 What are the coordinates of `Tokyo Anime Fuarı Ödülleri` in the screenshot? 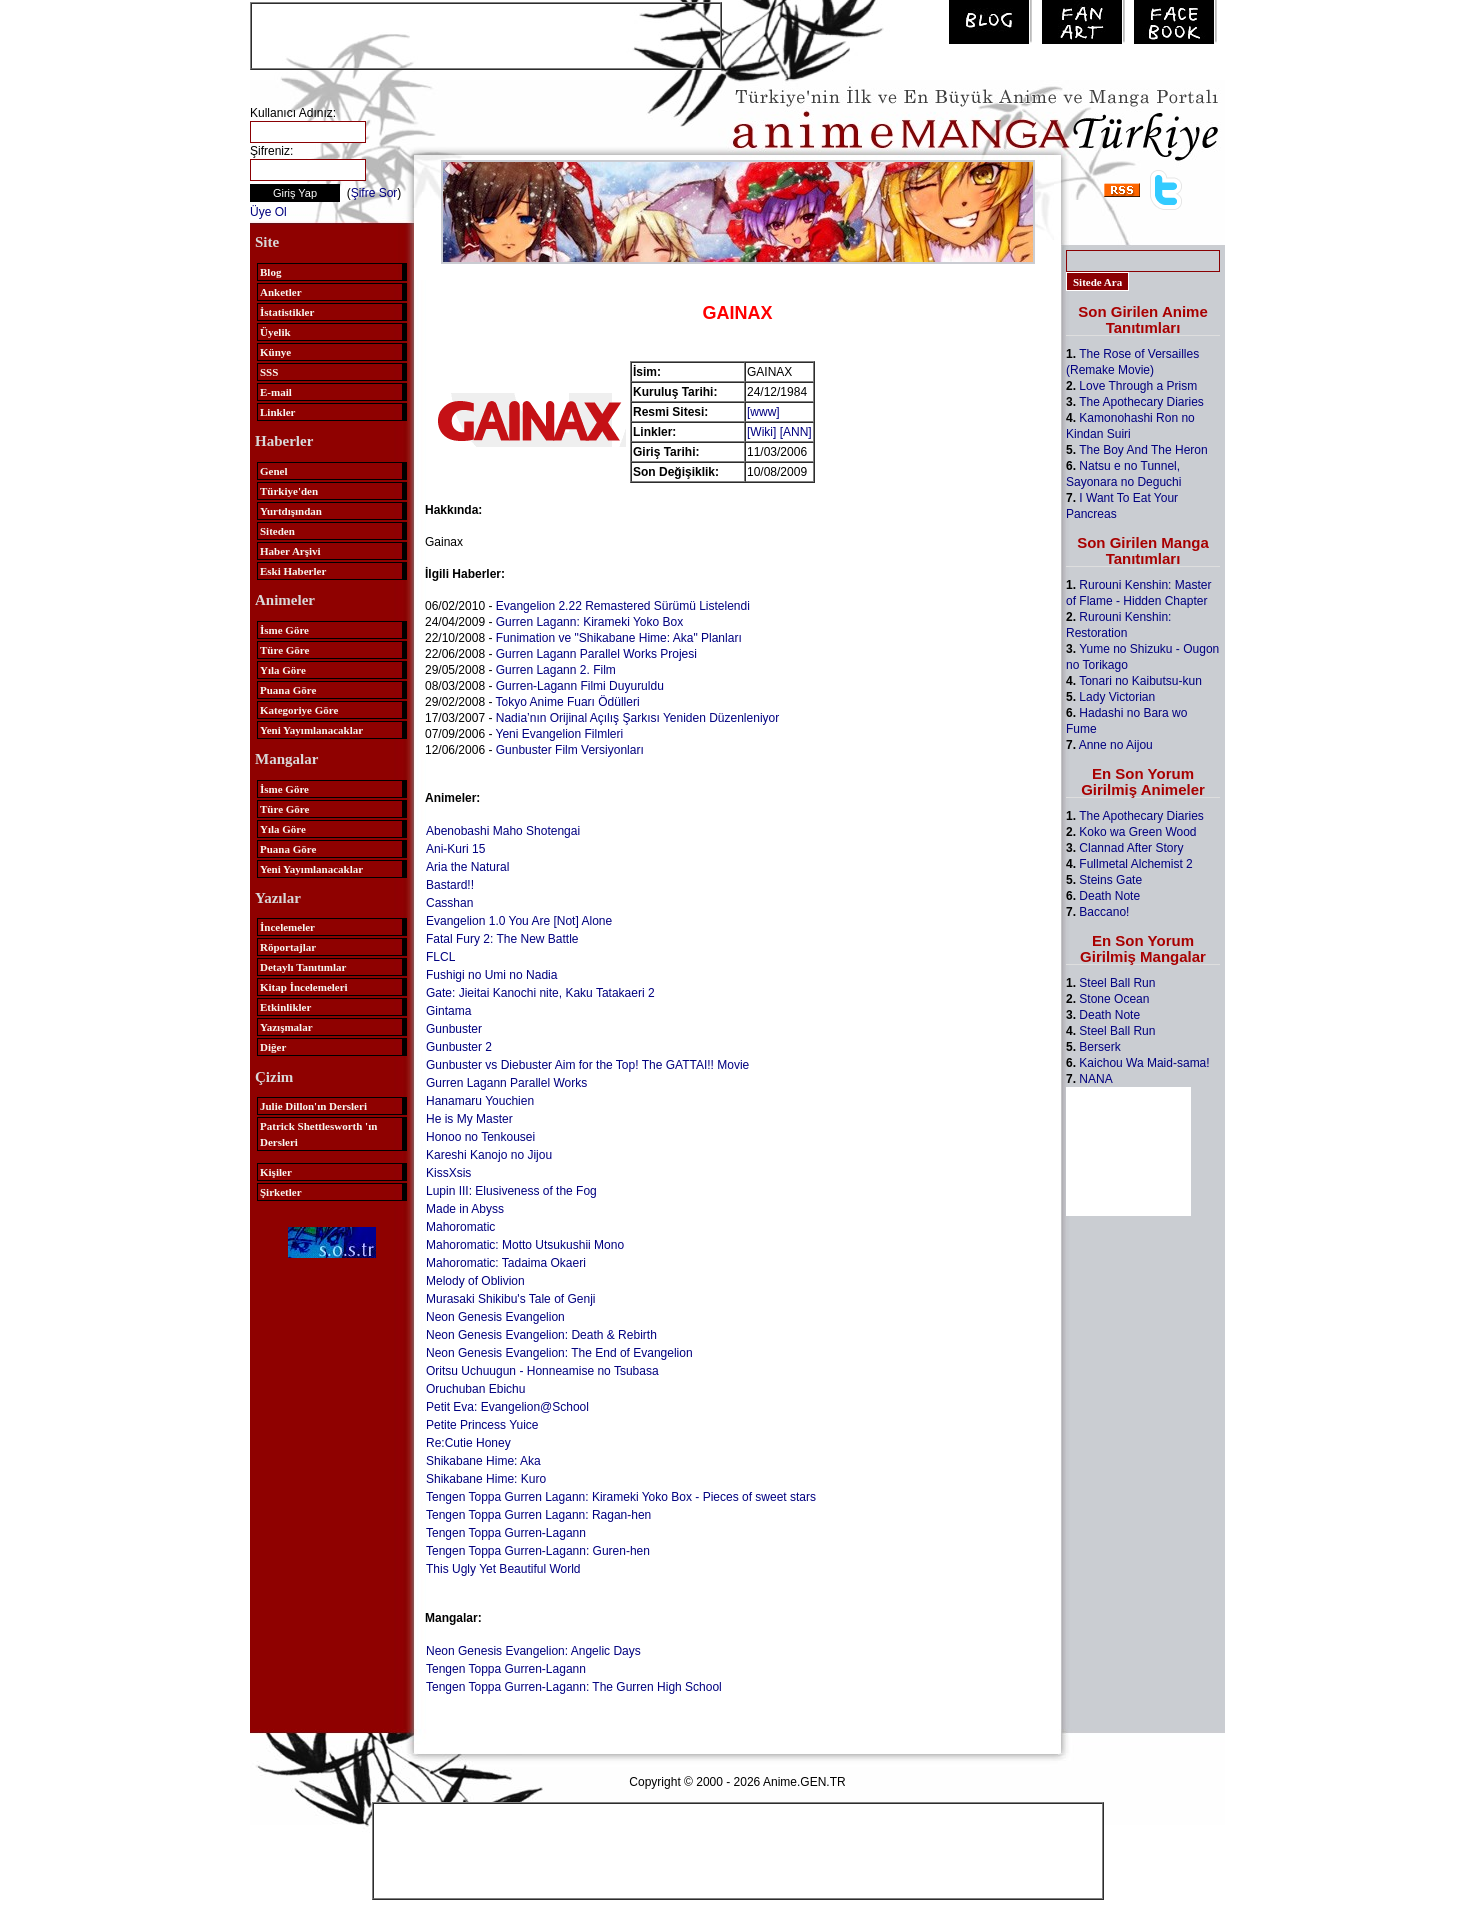 It's located at (568, 702).